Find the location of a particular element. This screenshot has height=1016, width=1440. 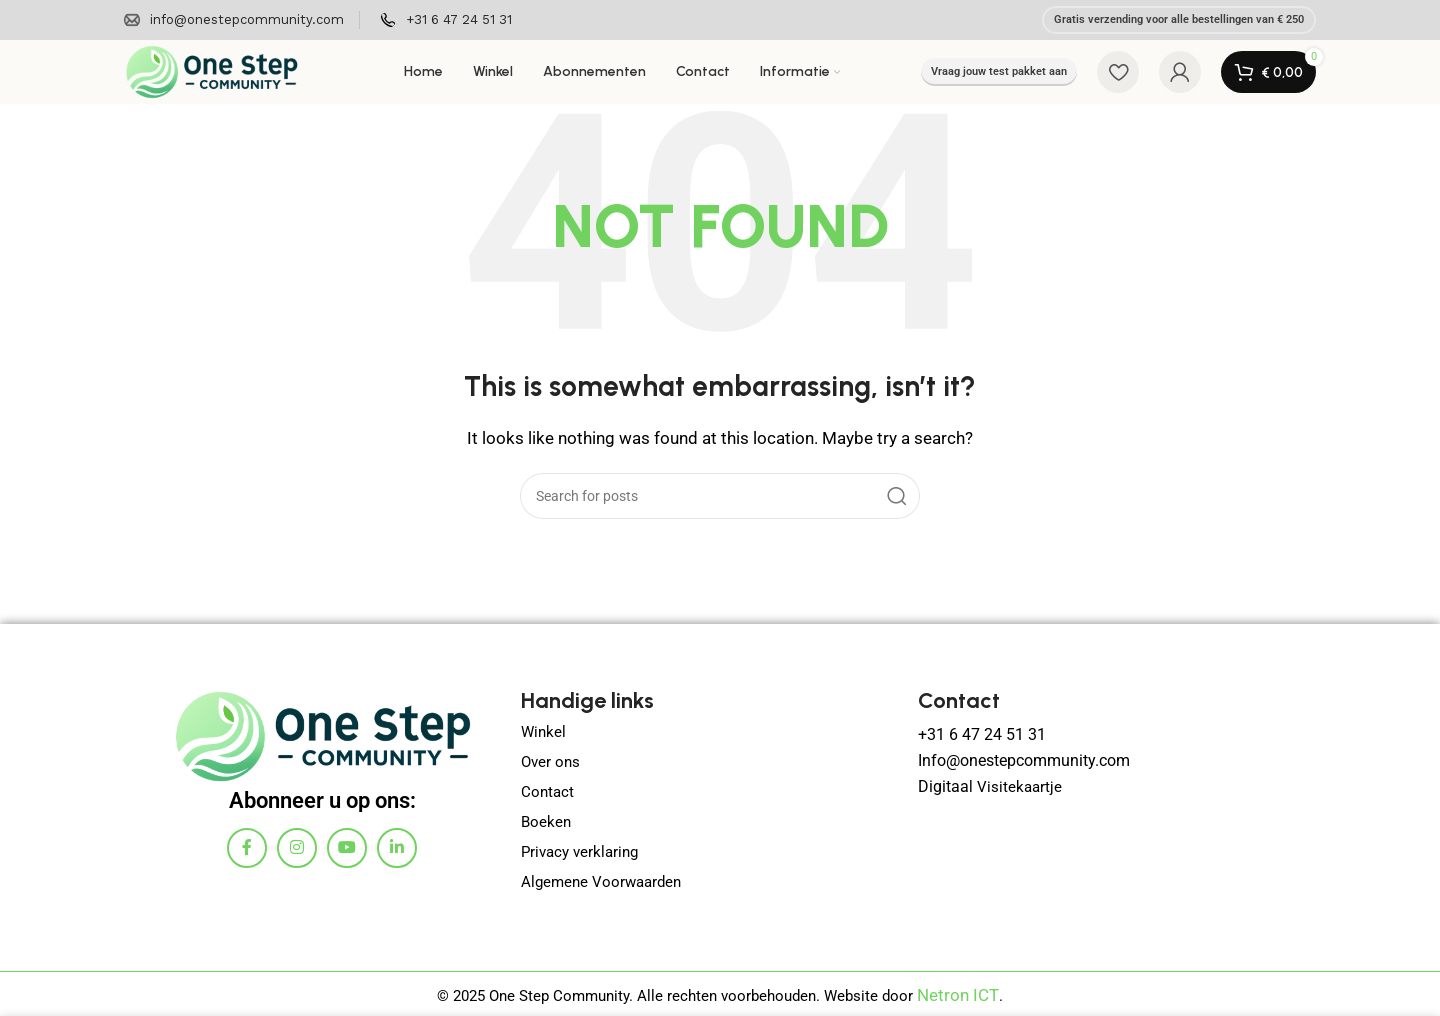

+31 6 47 24 51 31 is located at coordinates (978, 734).